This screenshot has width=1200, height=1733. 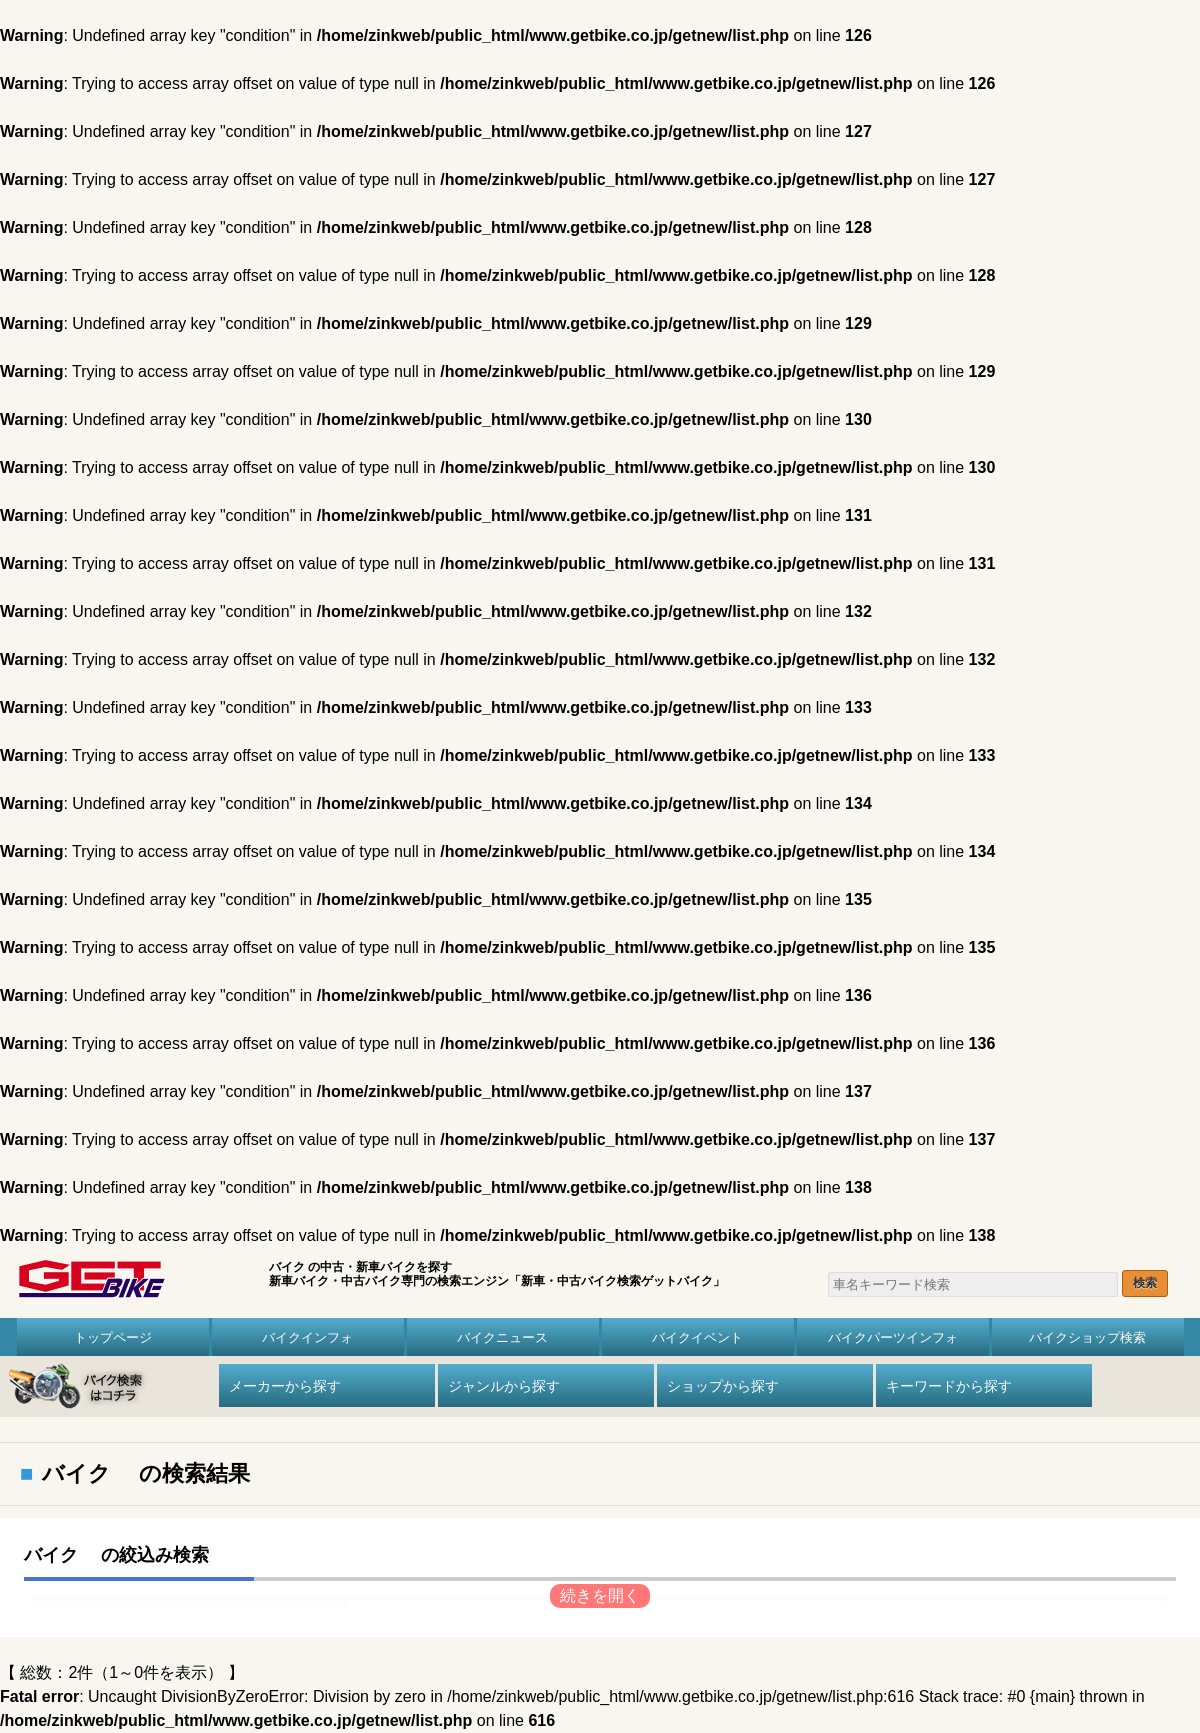 What do you see at coordinates (1087, 1337) in the screenshot?
I see `バイクショップ検索` at bounding box center [1087, 1337].